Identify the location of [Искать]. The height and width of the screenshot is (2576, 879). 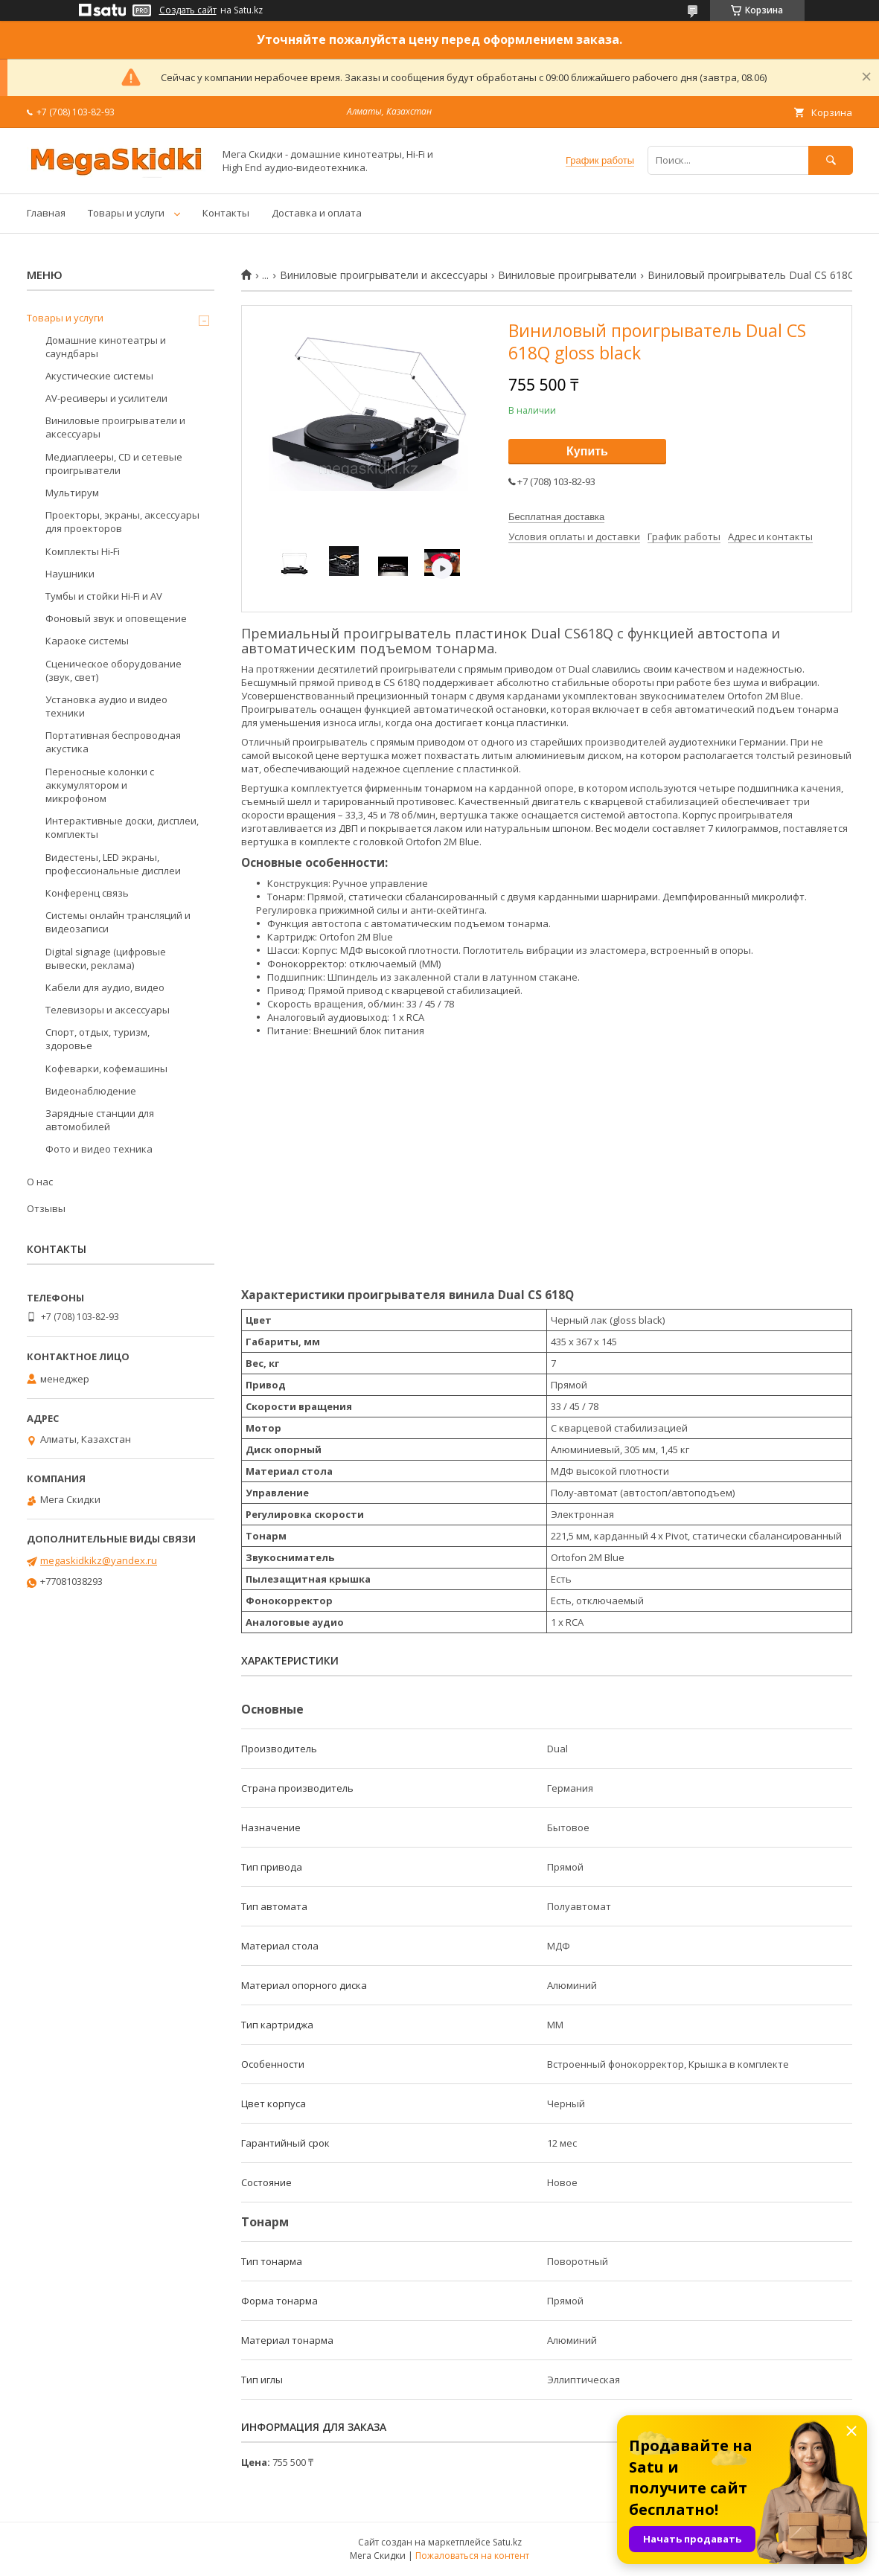
(830, 160).